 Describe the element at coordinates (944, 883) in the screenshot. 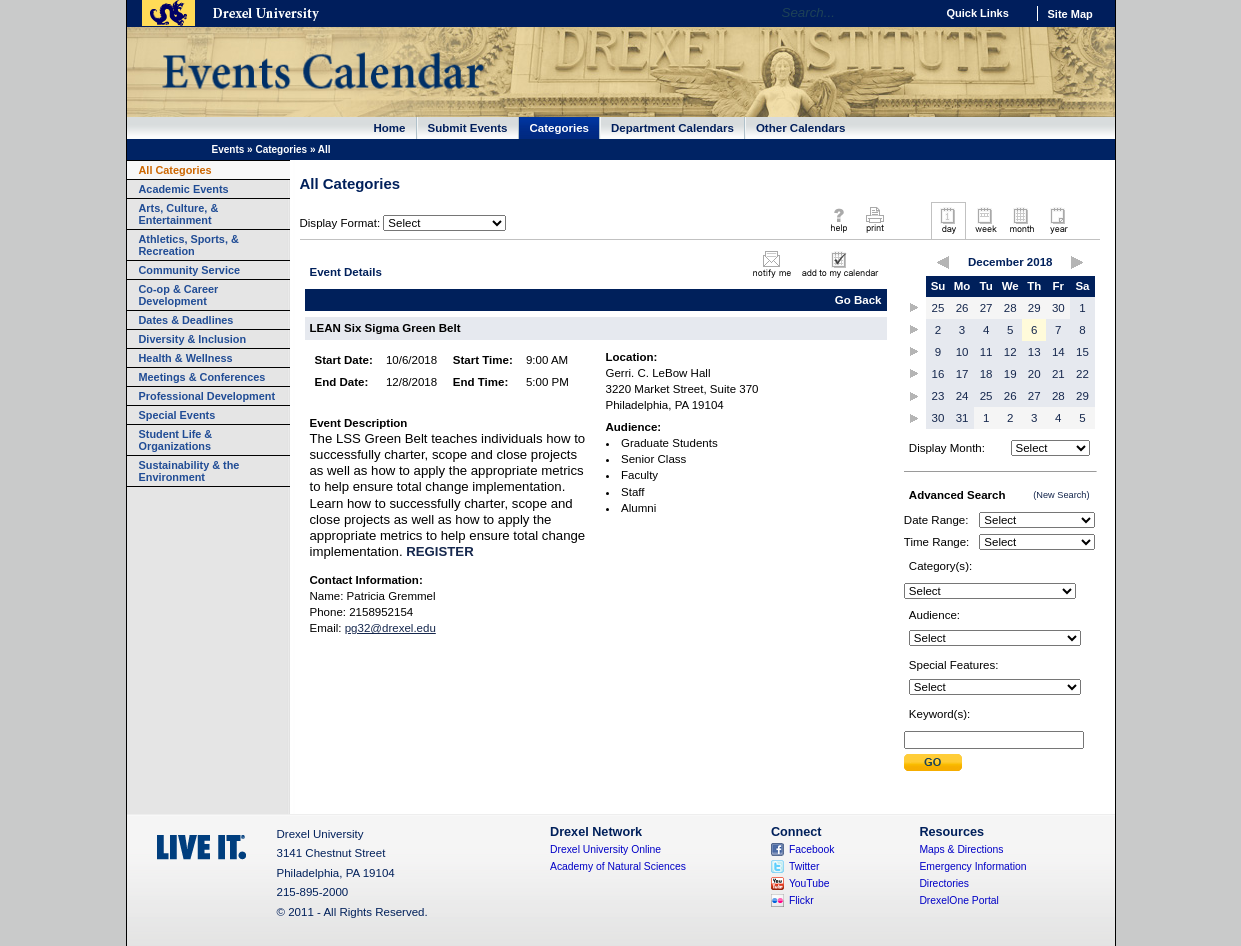

I see `Directories` at that location.